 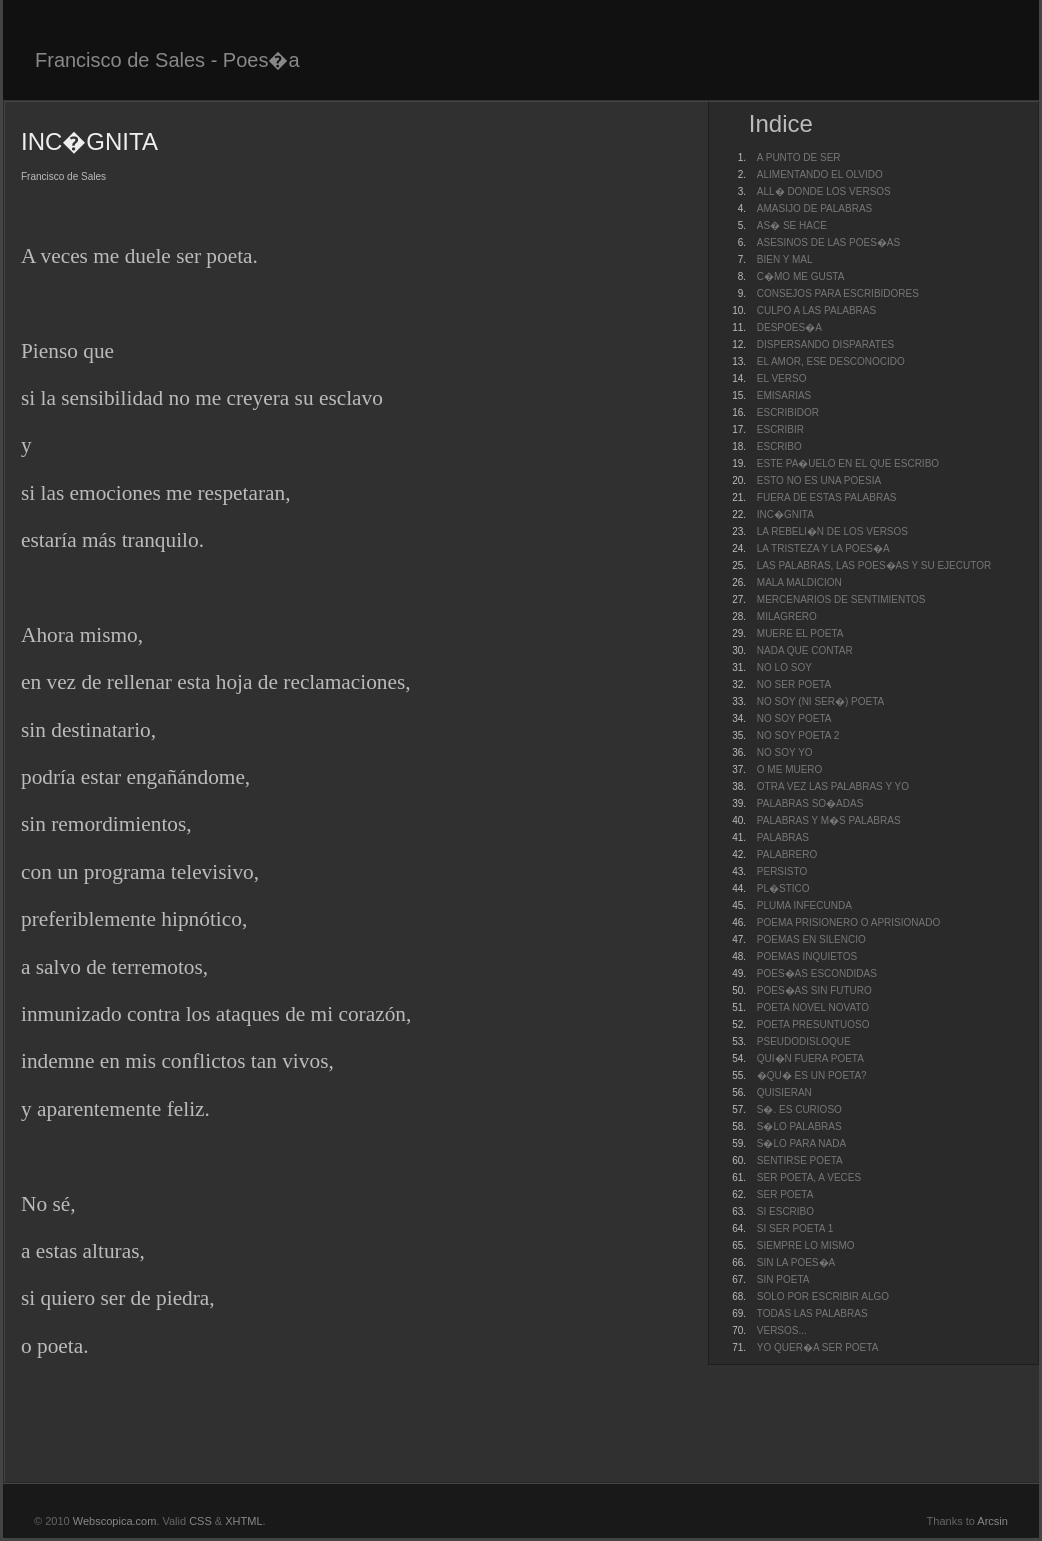 What do you see at coordinates (806, 1245) in the screenshot?
I see `SIEMPRE LO MISMO` at bounding box center [806, 1245].